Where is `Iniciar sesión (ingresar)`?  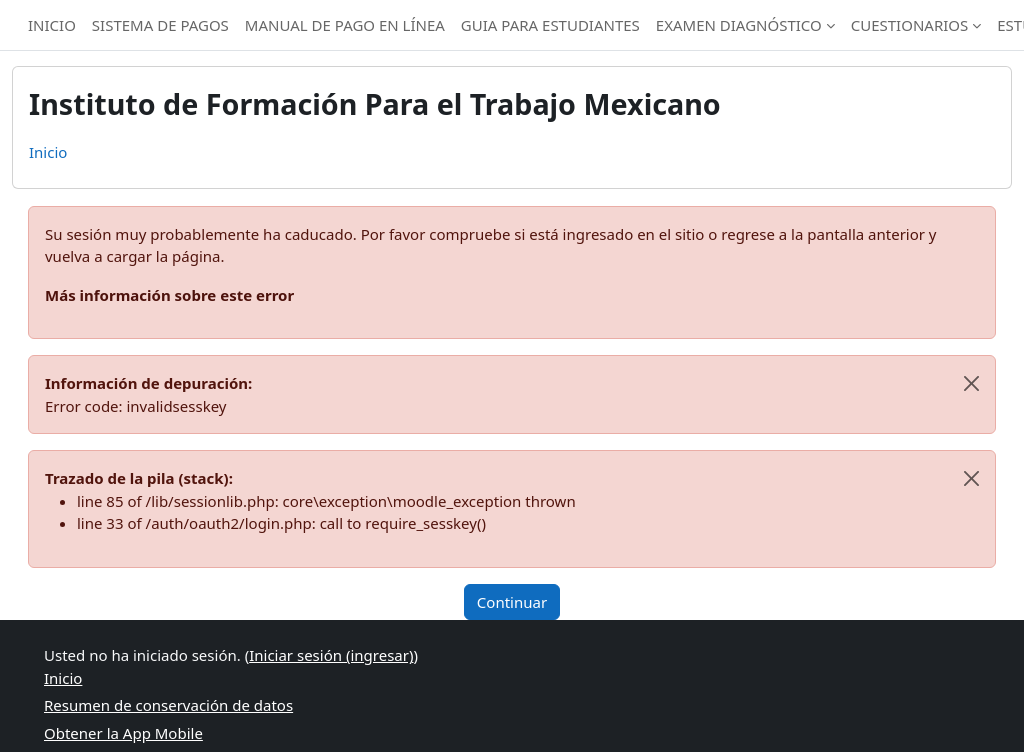
Iniciar sesión (ingresar) is located at coordinates (331, 655).